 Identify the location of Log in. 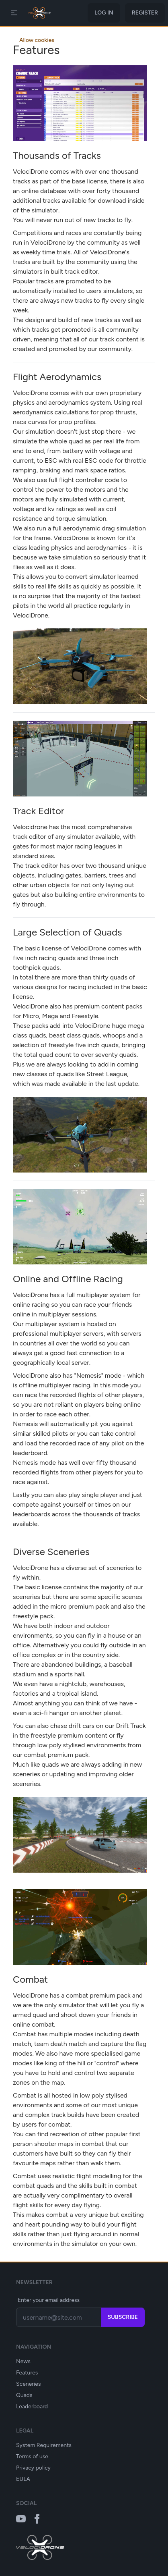
(103, 12).